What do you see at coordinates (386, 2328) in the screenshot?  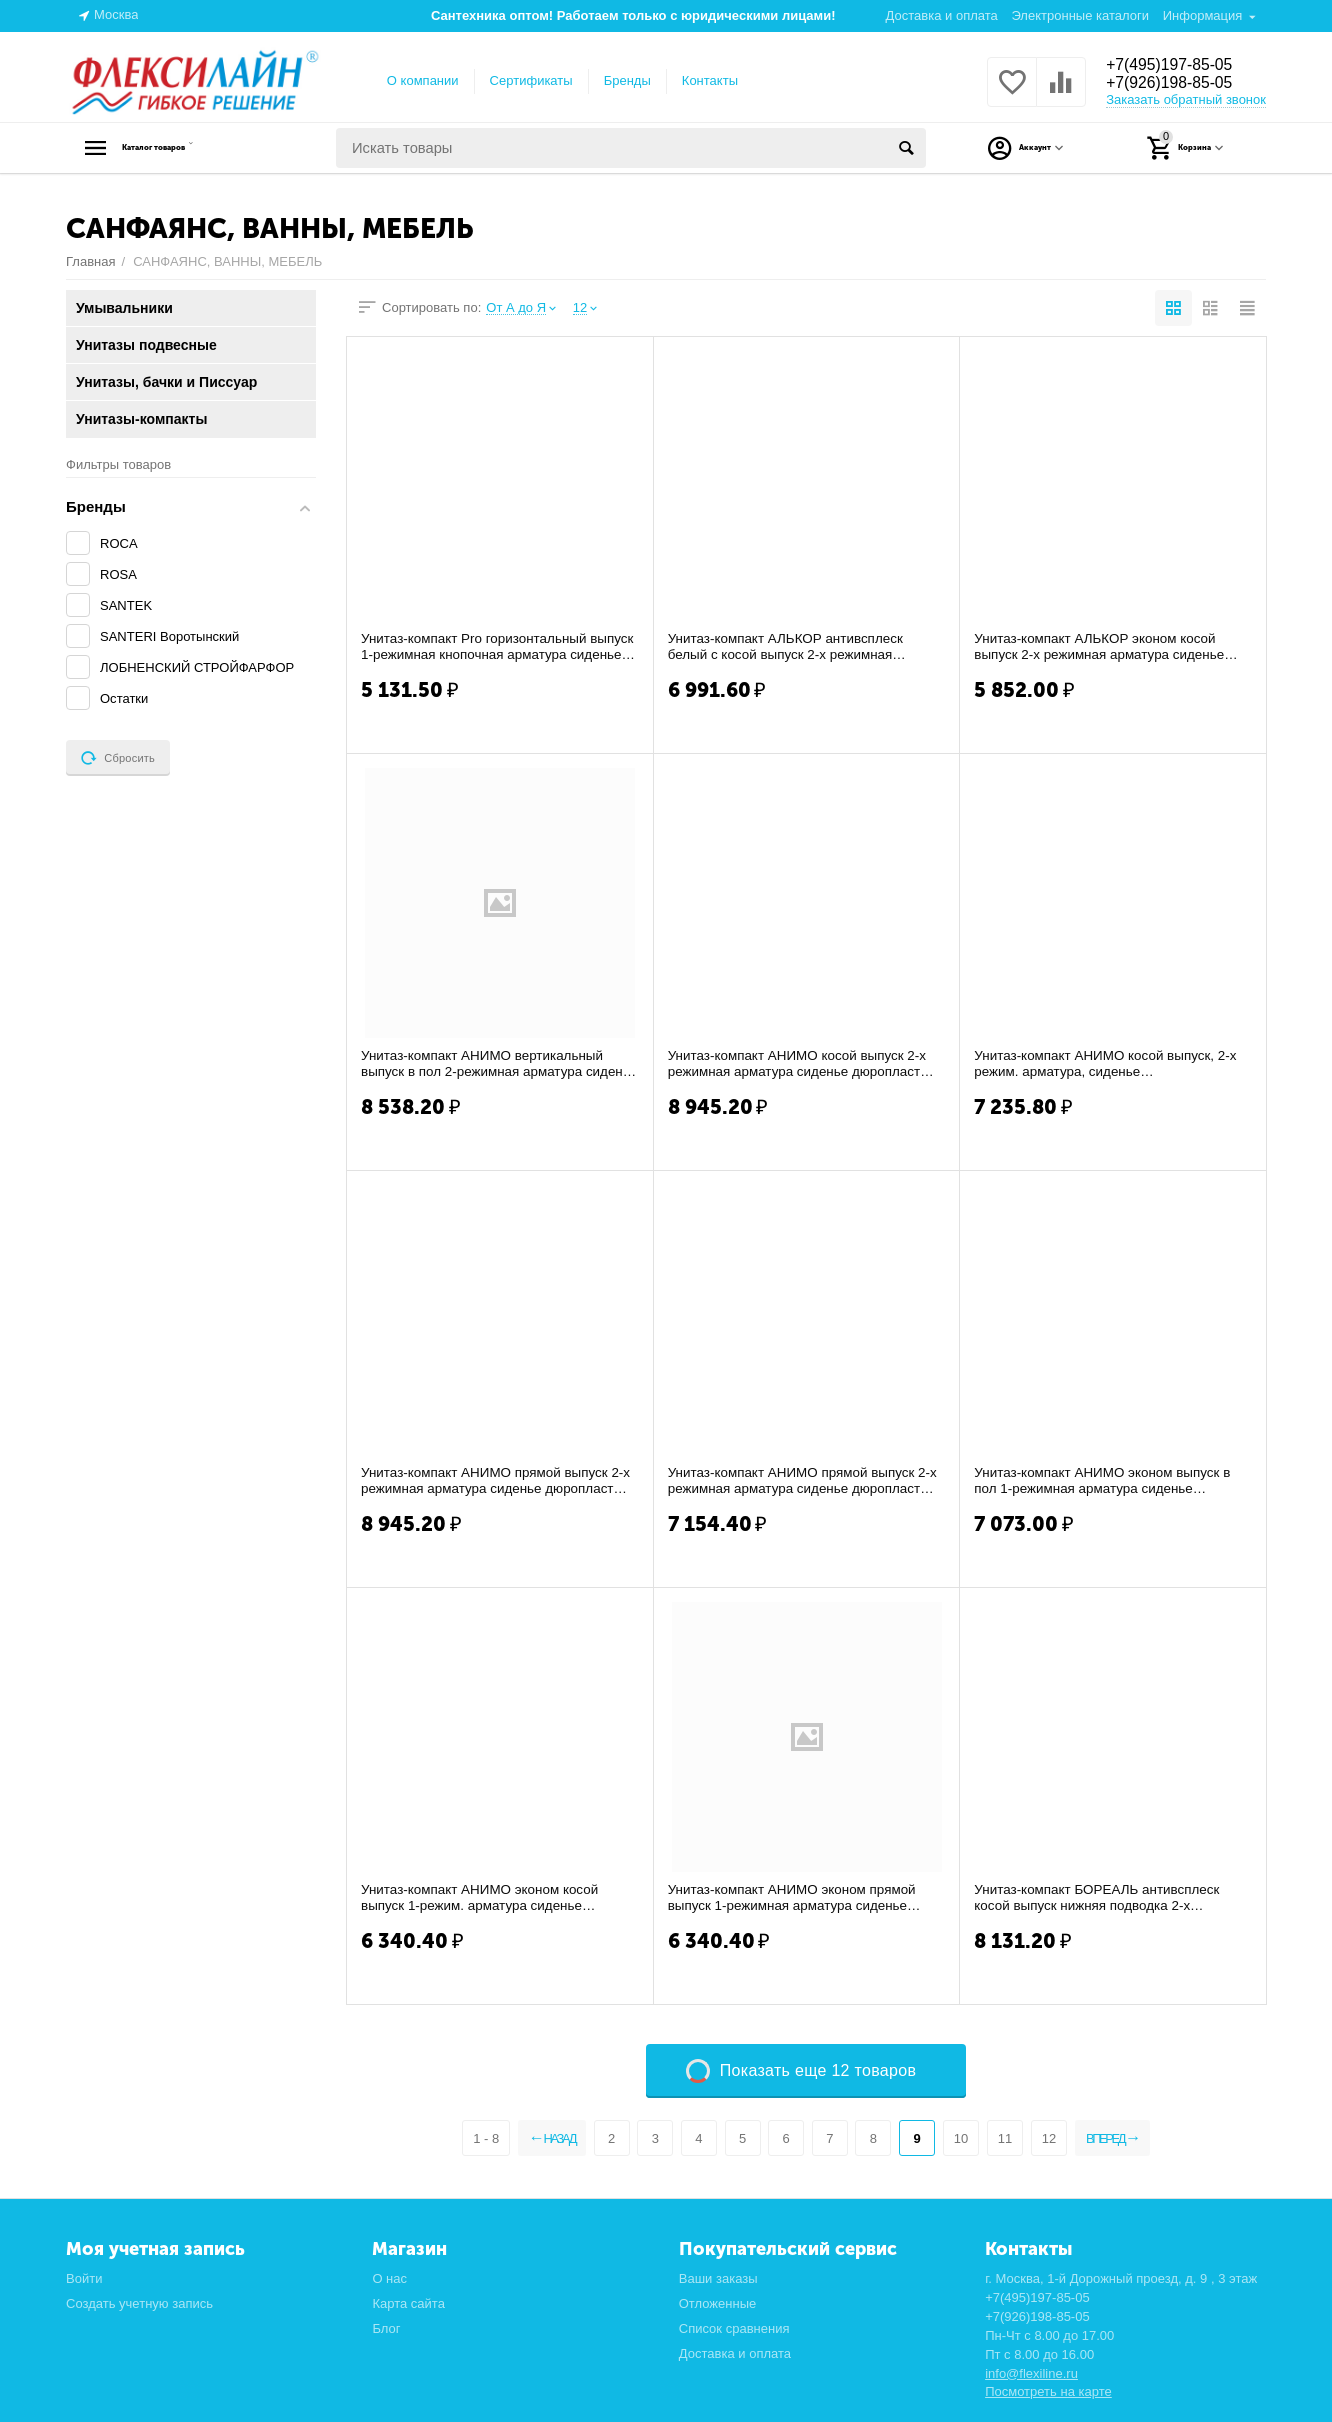 I see `Блог` at bounding box center [386, 2328].